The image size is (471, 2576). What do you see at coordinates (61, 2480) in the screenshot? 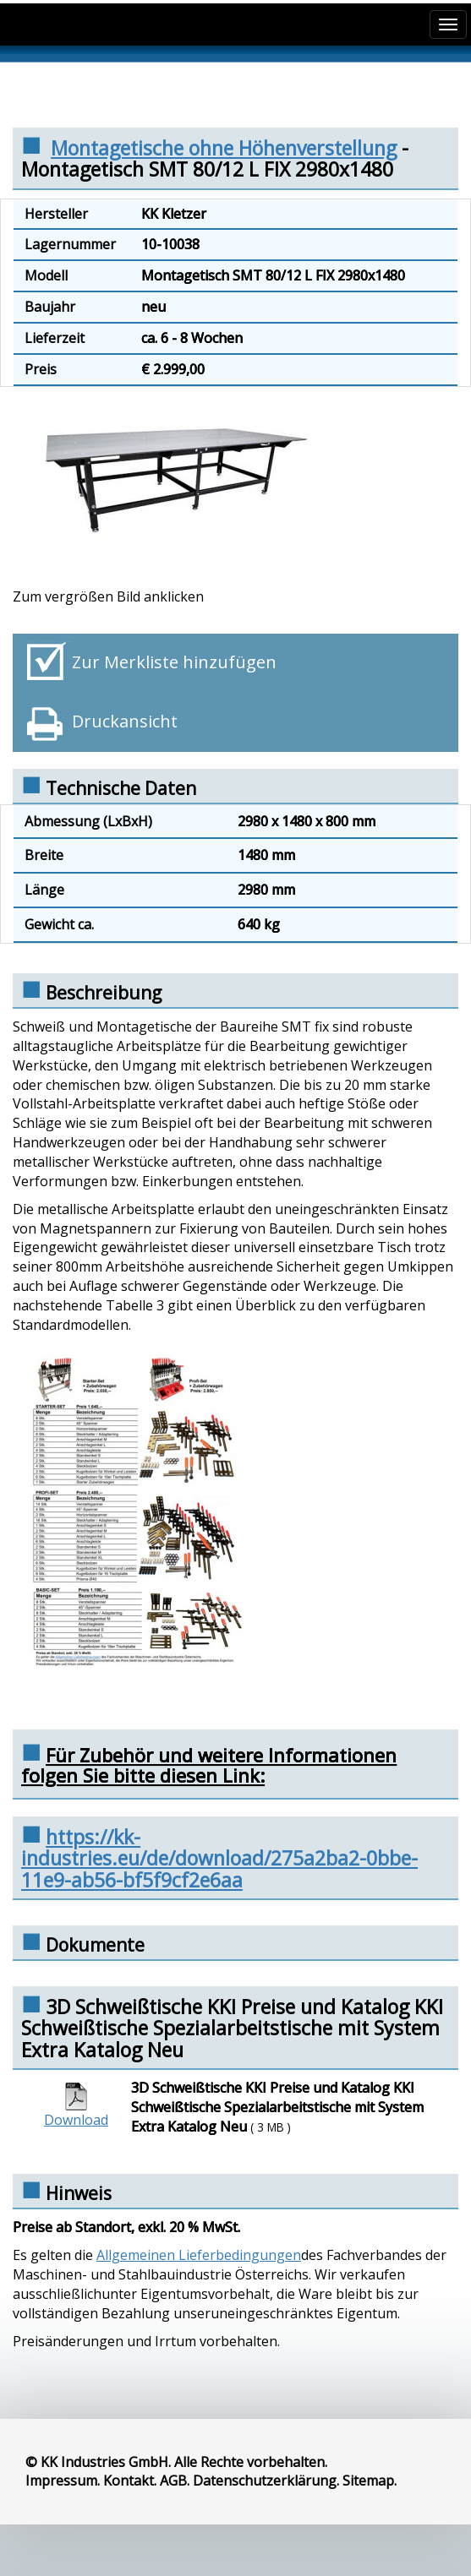
I see `Impressum` at bounding box center [61, 2480].